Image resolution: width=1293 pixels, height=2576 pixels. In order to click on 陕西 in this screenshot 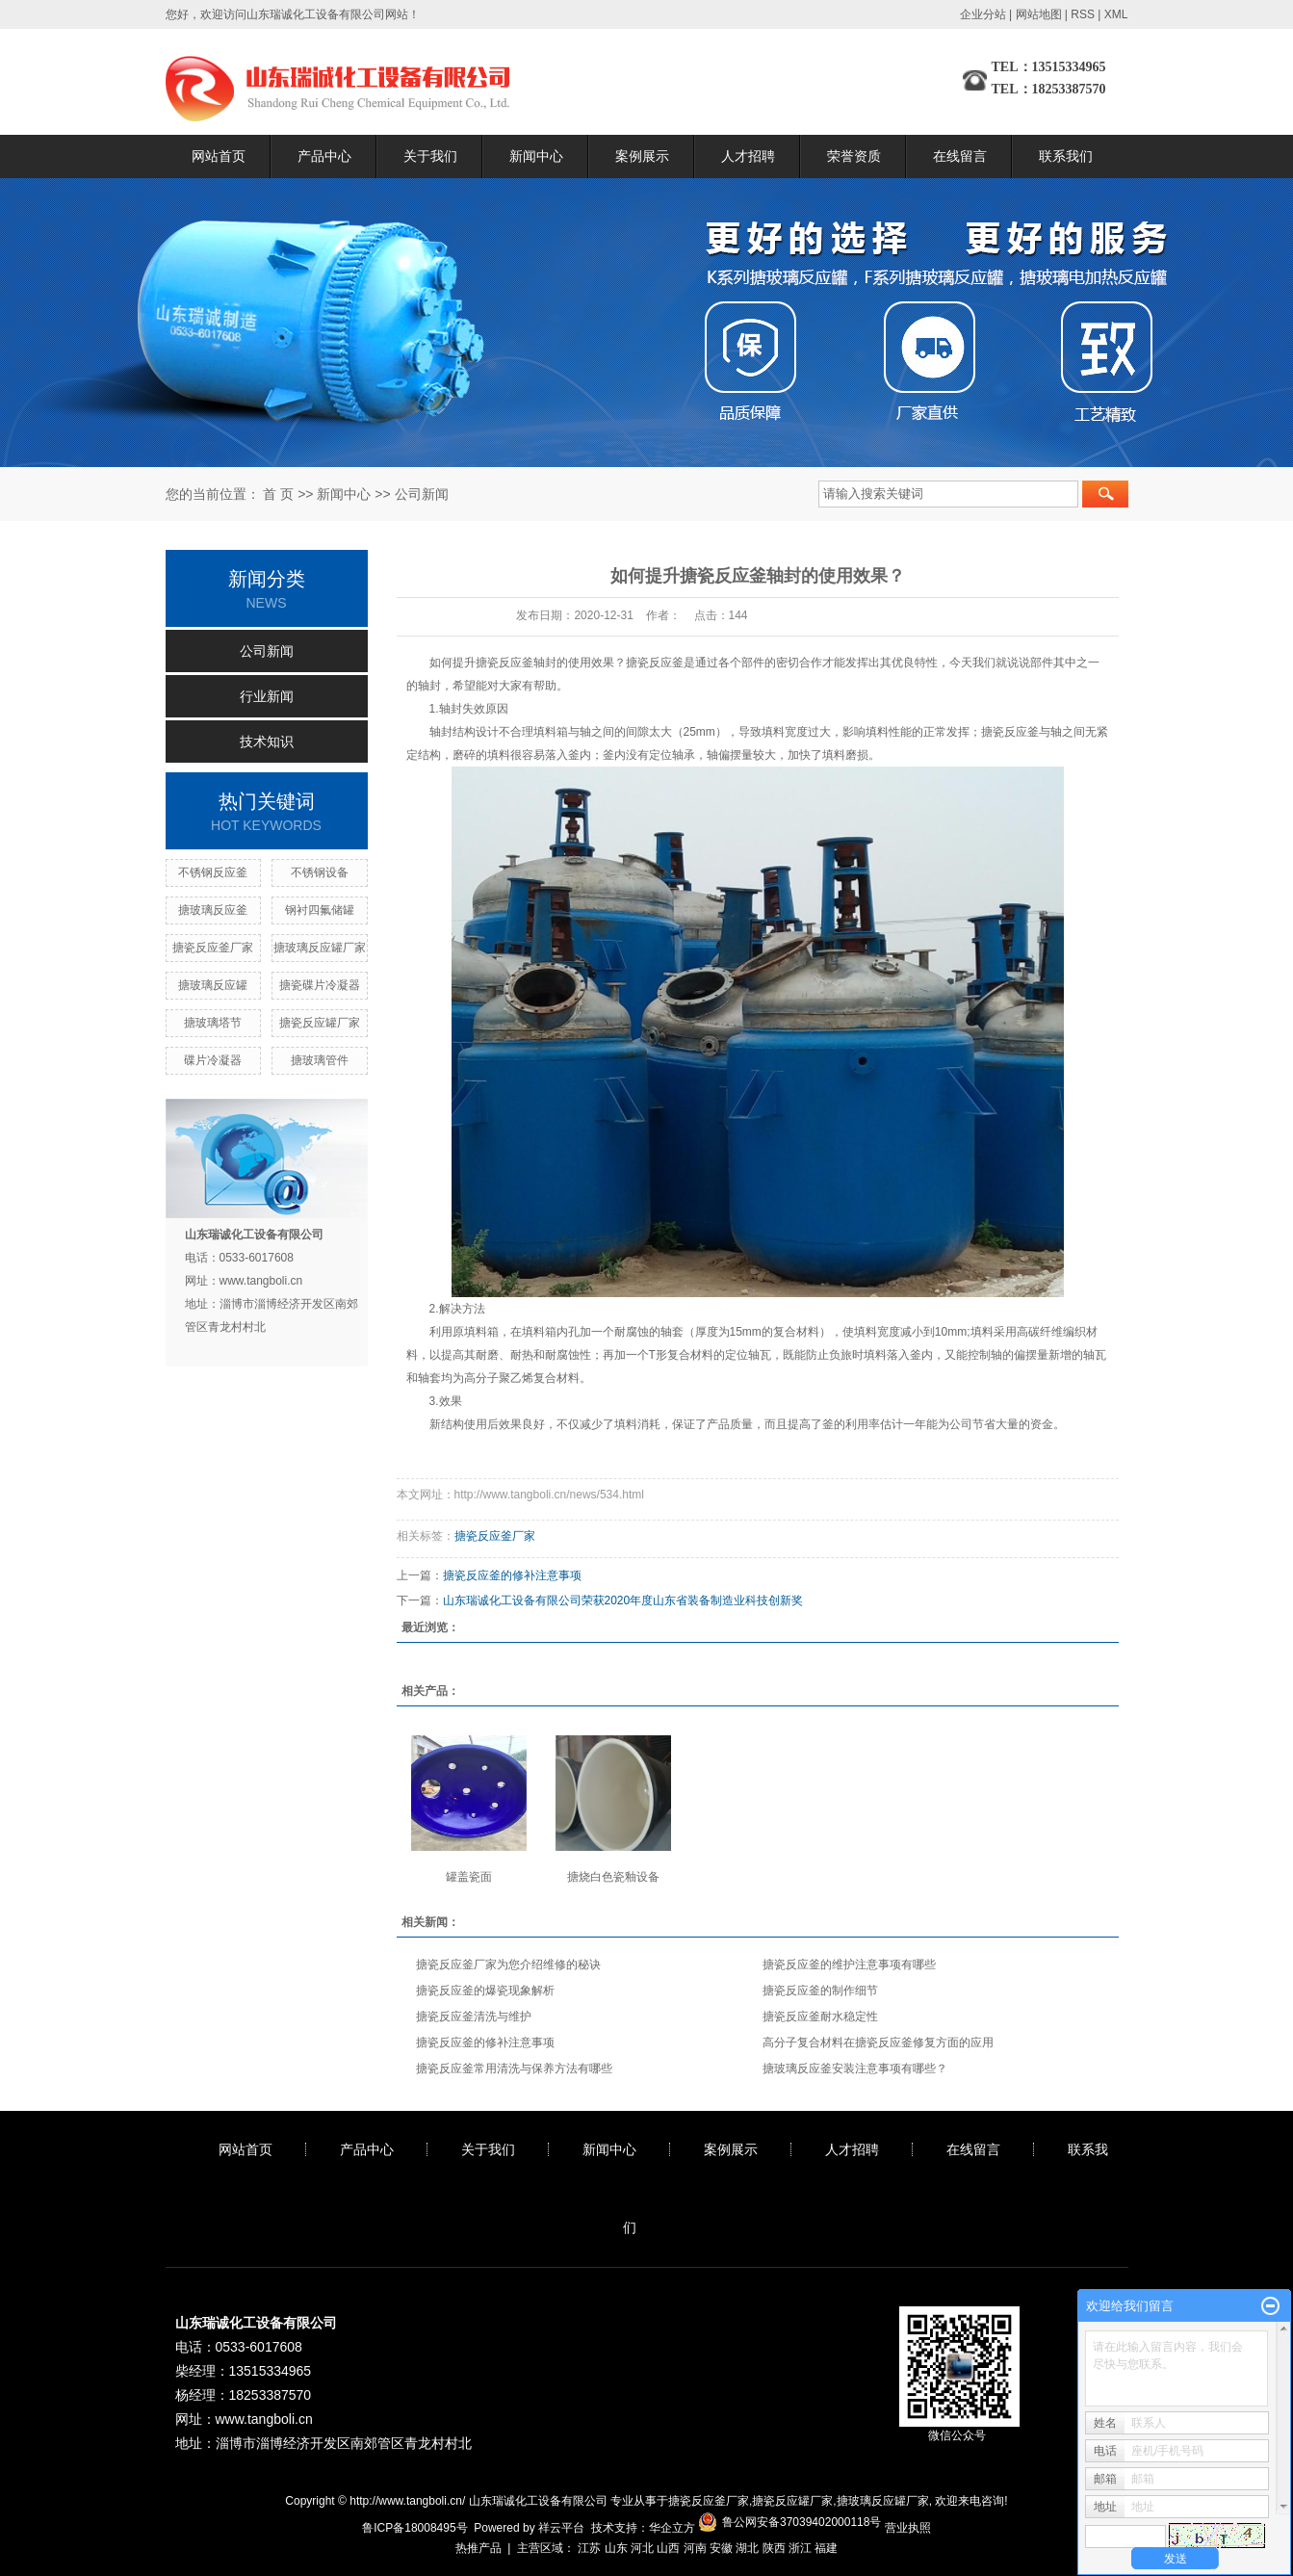, I will do `click(774, 2548)`.